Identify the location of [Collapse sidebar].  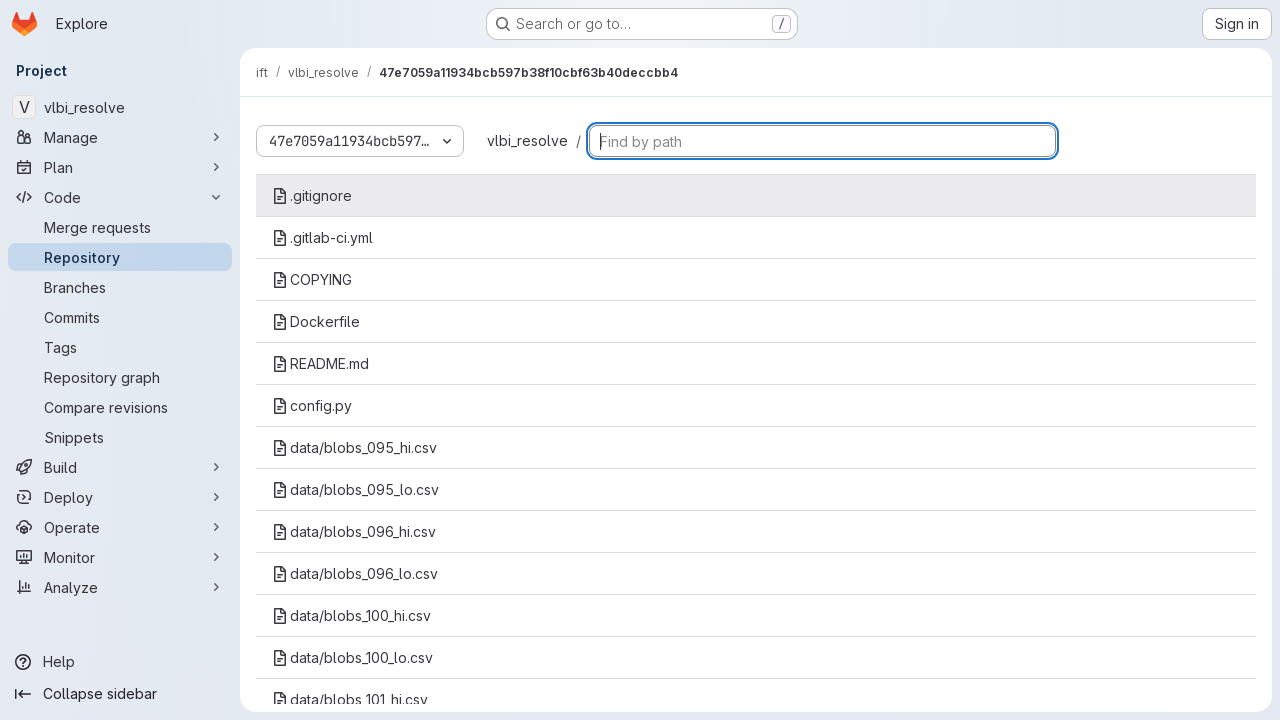
(120, 694).